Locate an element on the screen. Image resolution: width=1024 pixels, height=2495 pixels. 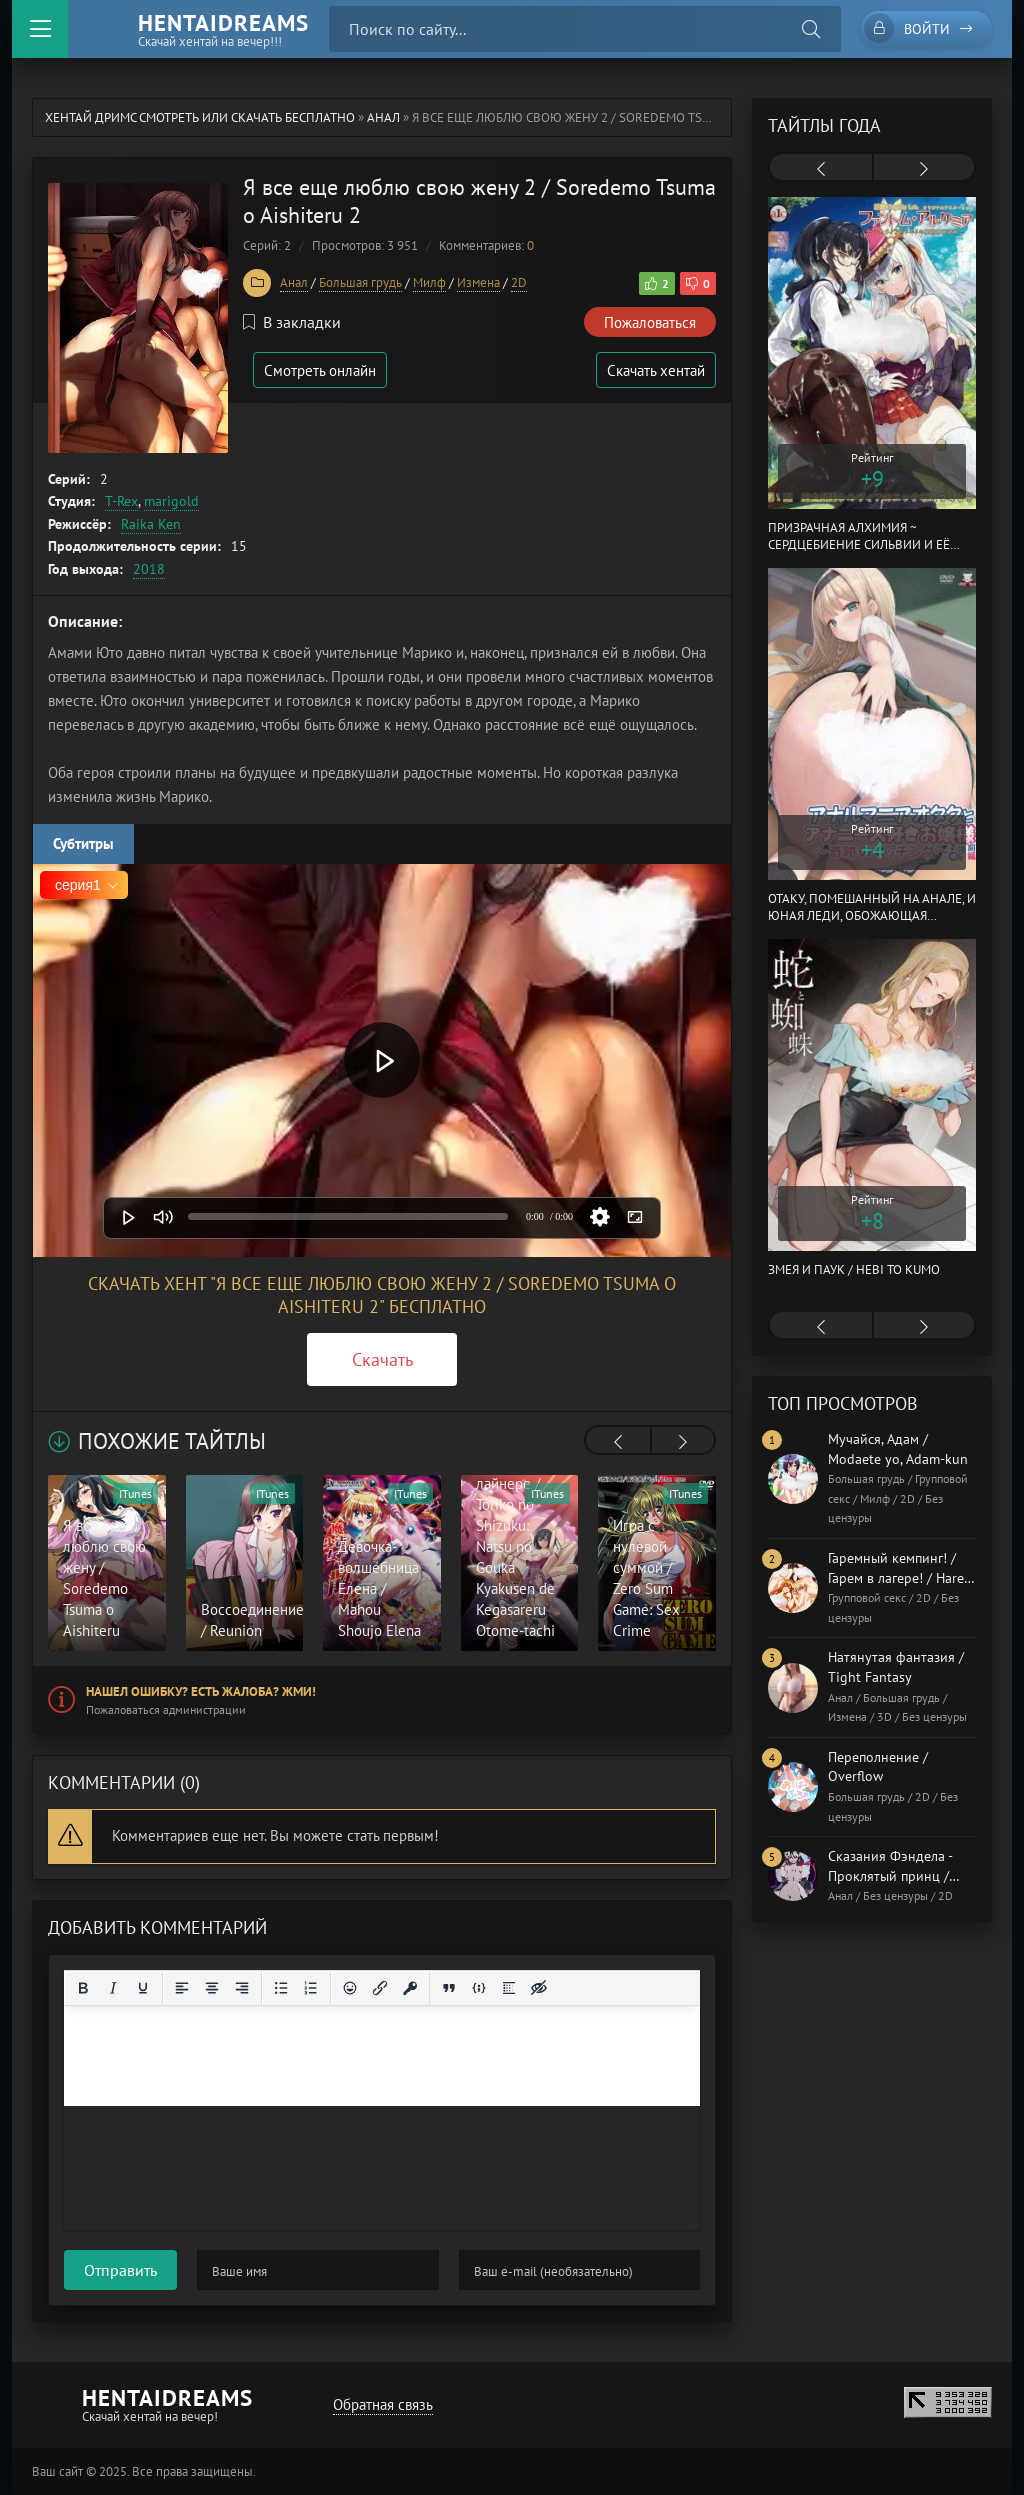
Raika Ken is located at coordinates (151, 524).